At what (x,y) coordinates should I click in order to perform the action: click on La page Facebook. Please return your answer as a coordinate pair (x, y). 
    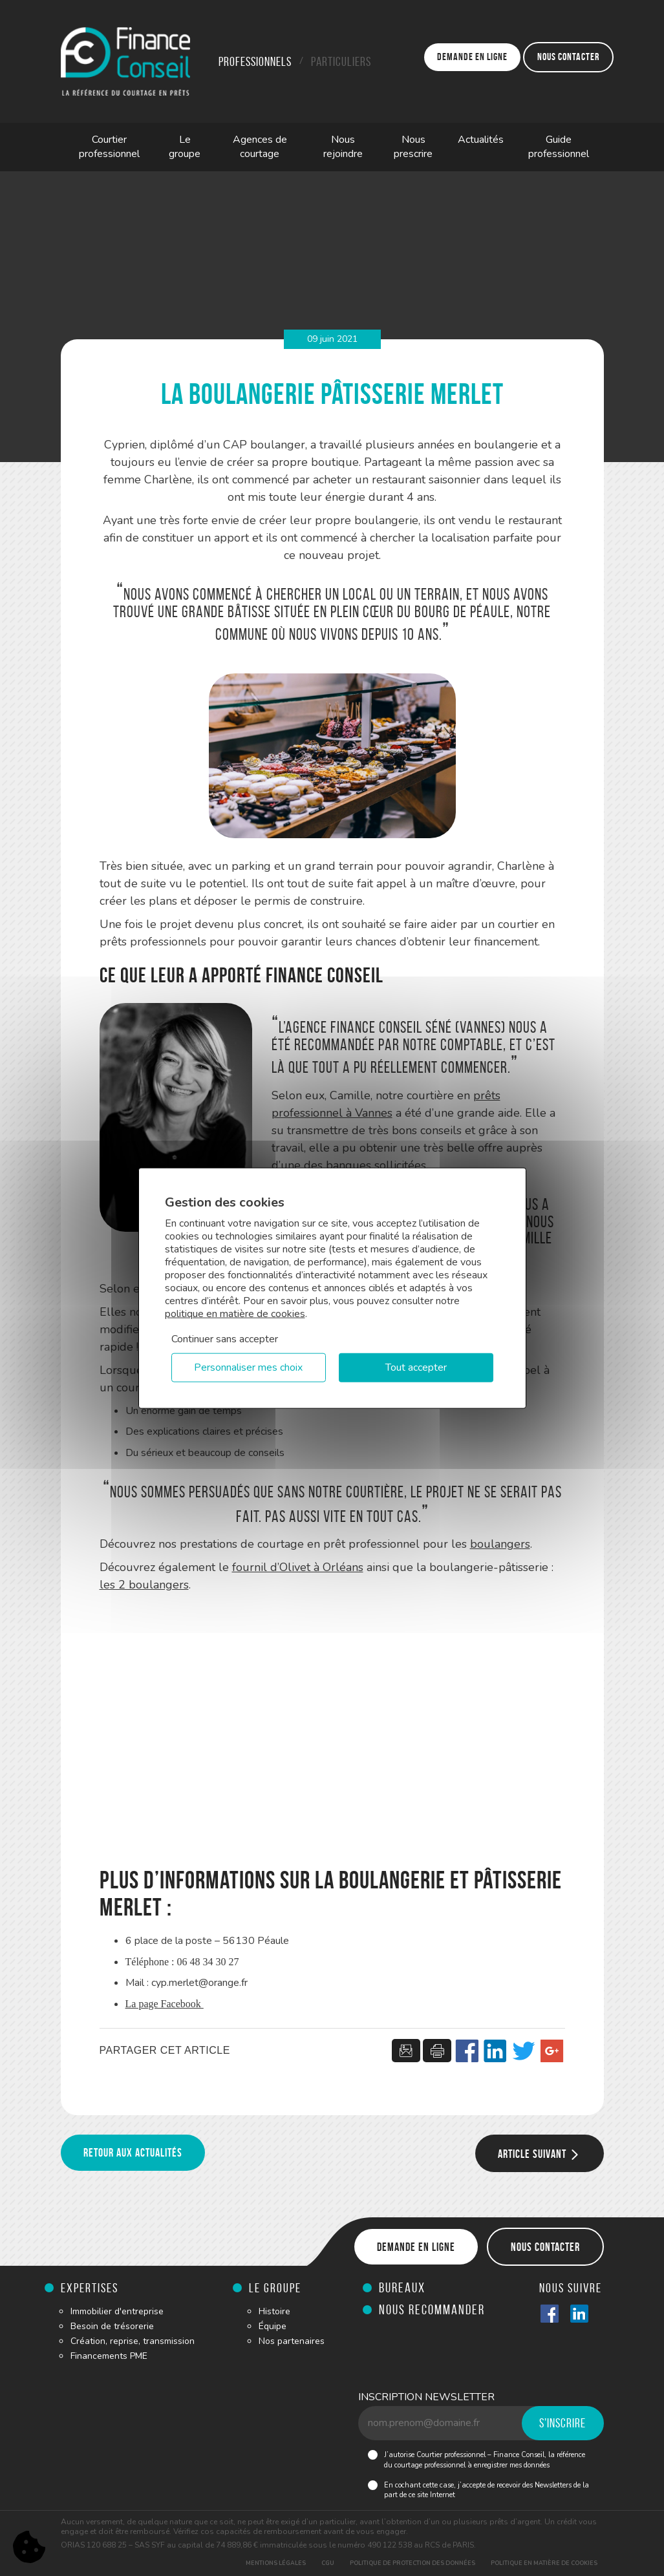
    Looking at the image, I should click on (164, 2003).